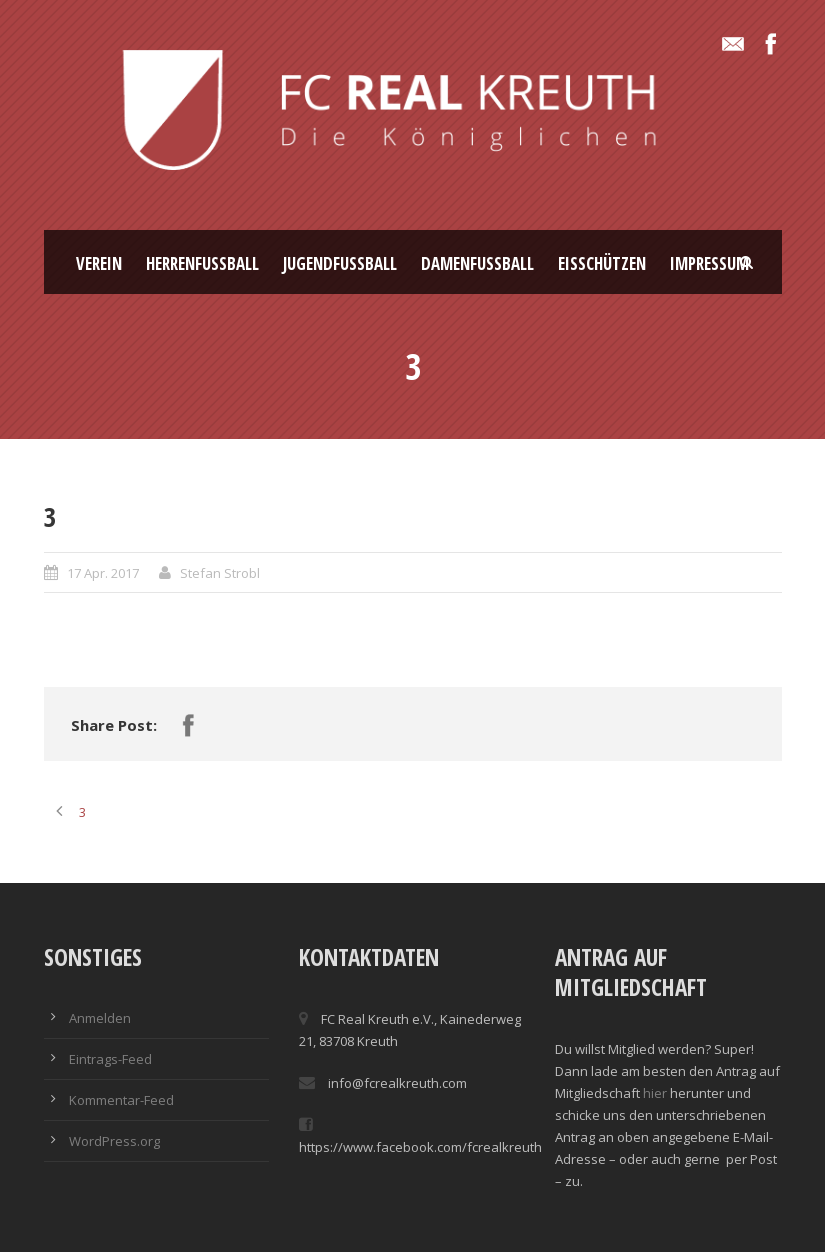 Image resolution: width=825 pixels, height=1252 pixels. Describe the element at coordinates (709, 263) in the screenshot. I see `Impressum` at that location.